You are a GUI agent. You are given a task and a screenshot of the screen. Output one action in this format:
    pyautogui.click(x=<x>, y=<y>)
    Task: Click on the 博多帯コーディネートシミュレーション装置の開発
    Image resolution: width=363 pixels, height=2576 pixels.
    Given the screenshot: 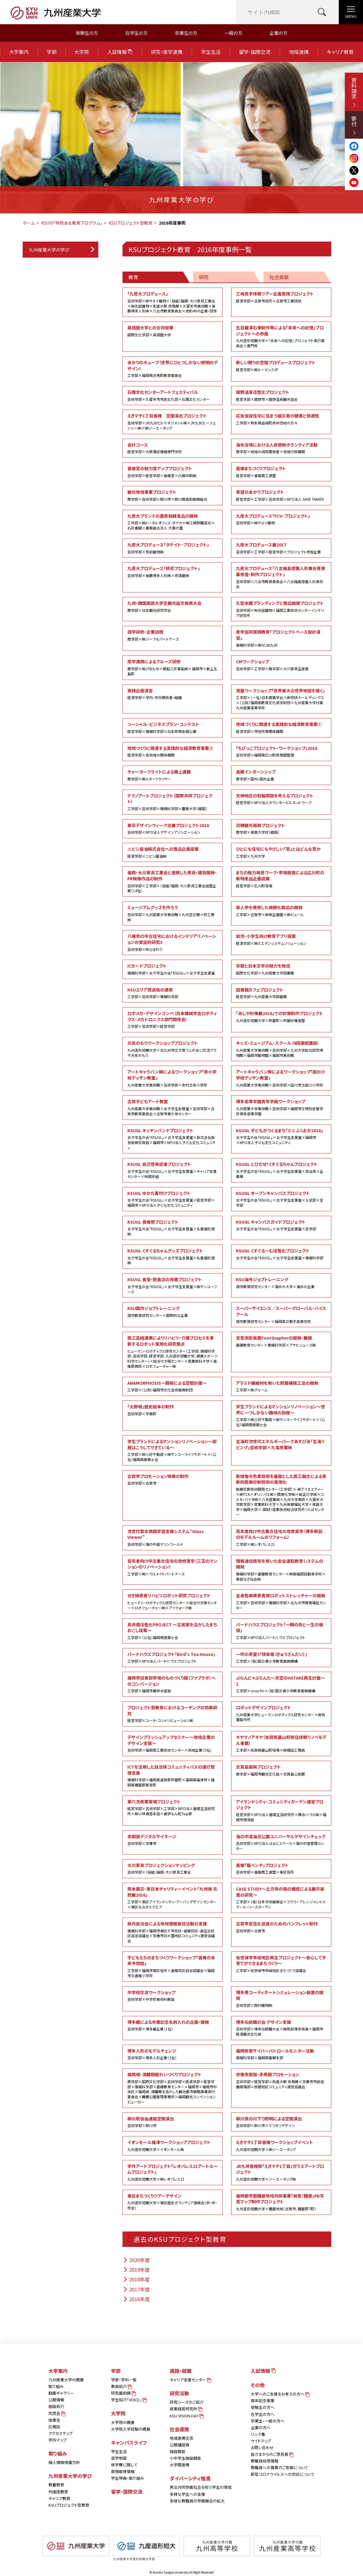 What is the action you would take?
    pyautogui.click(x=281, y=1998)
    